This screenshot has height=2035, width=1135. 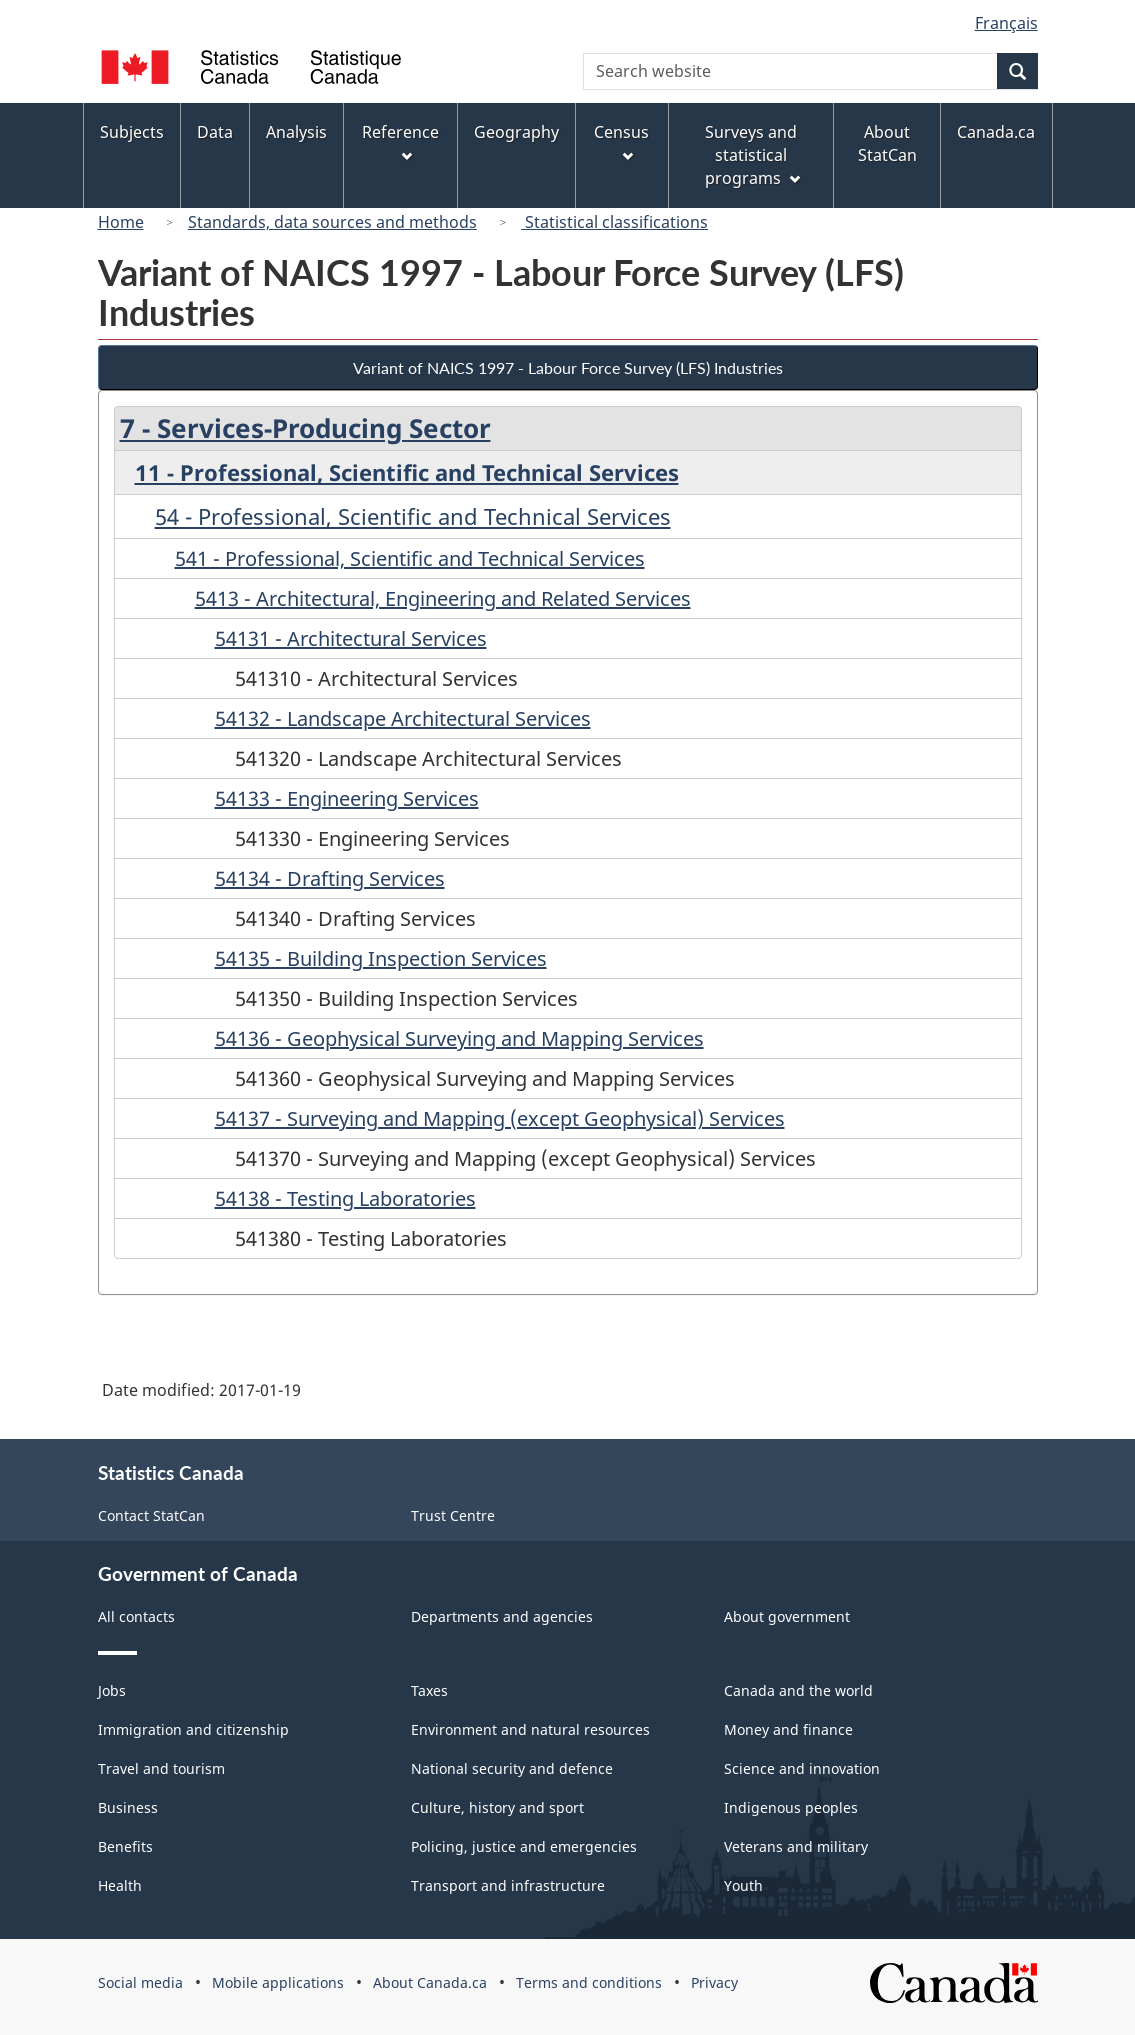 I want to click on About government, so click(x=787, y=1616).